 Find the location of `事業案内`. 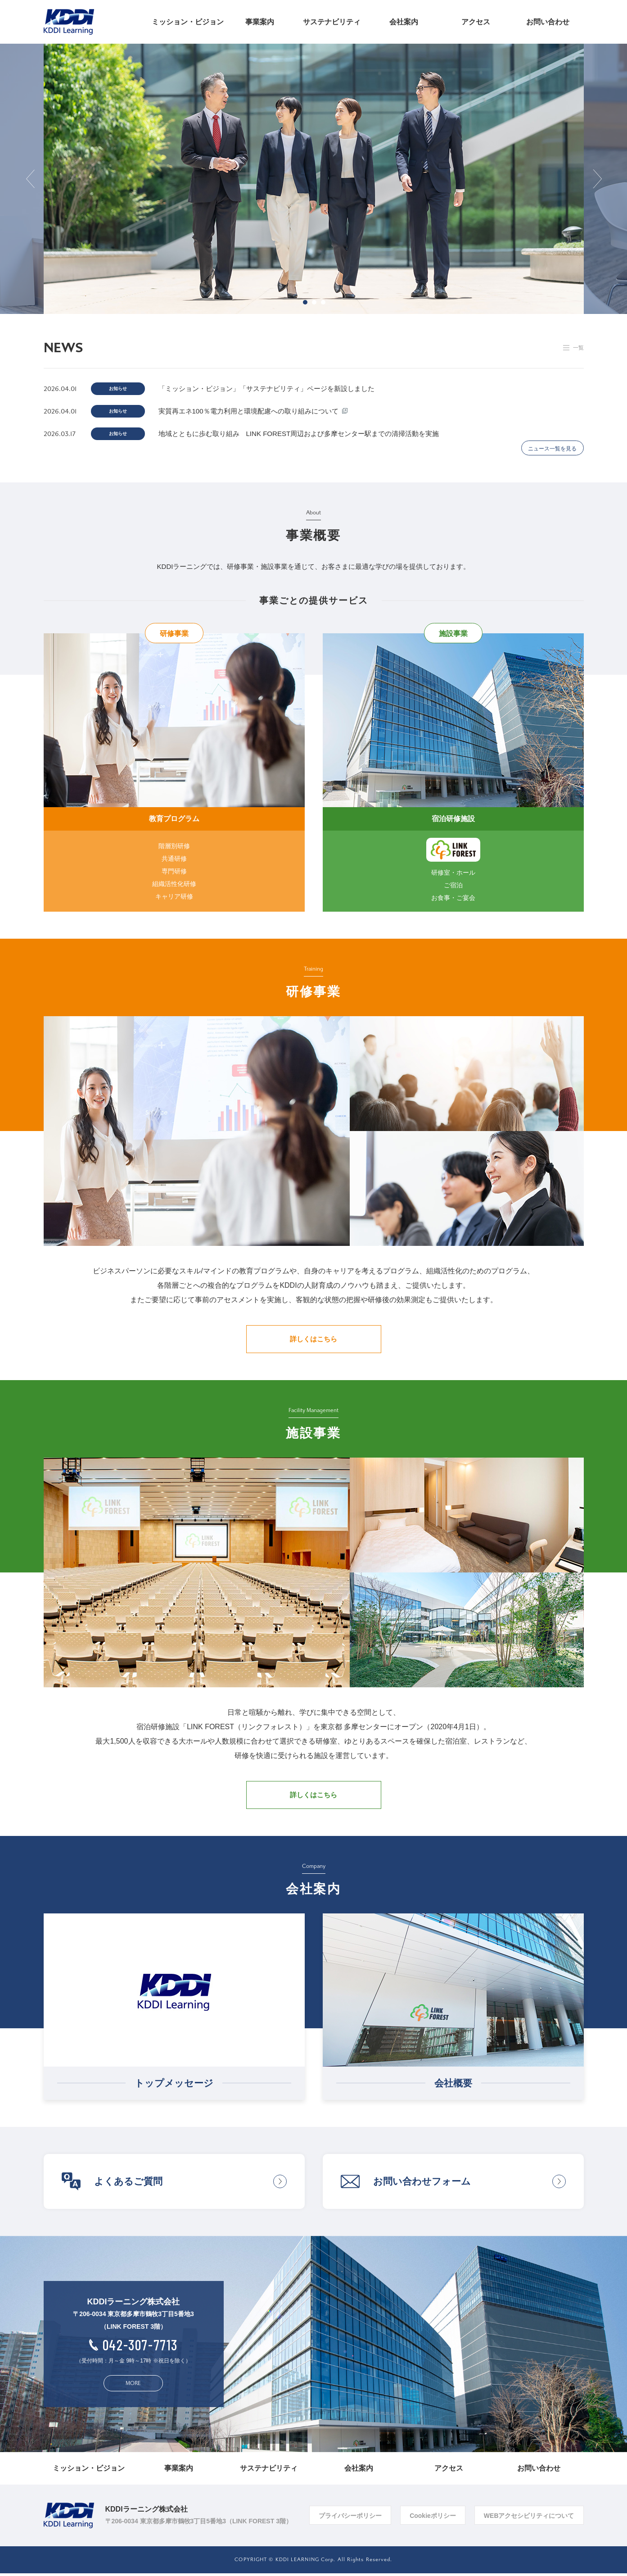

事業案内 is located at coordinates (259, 22).